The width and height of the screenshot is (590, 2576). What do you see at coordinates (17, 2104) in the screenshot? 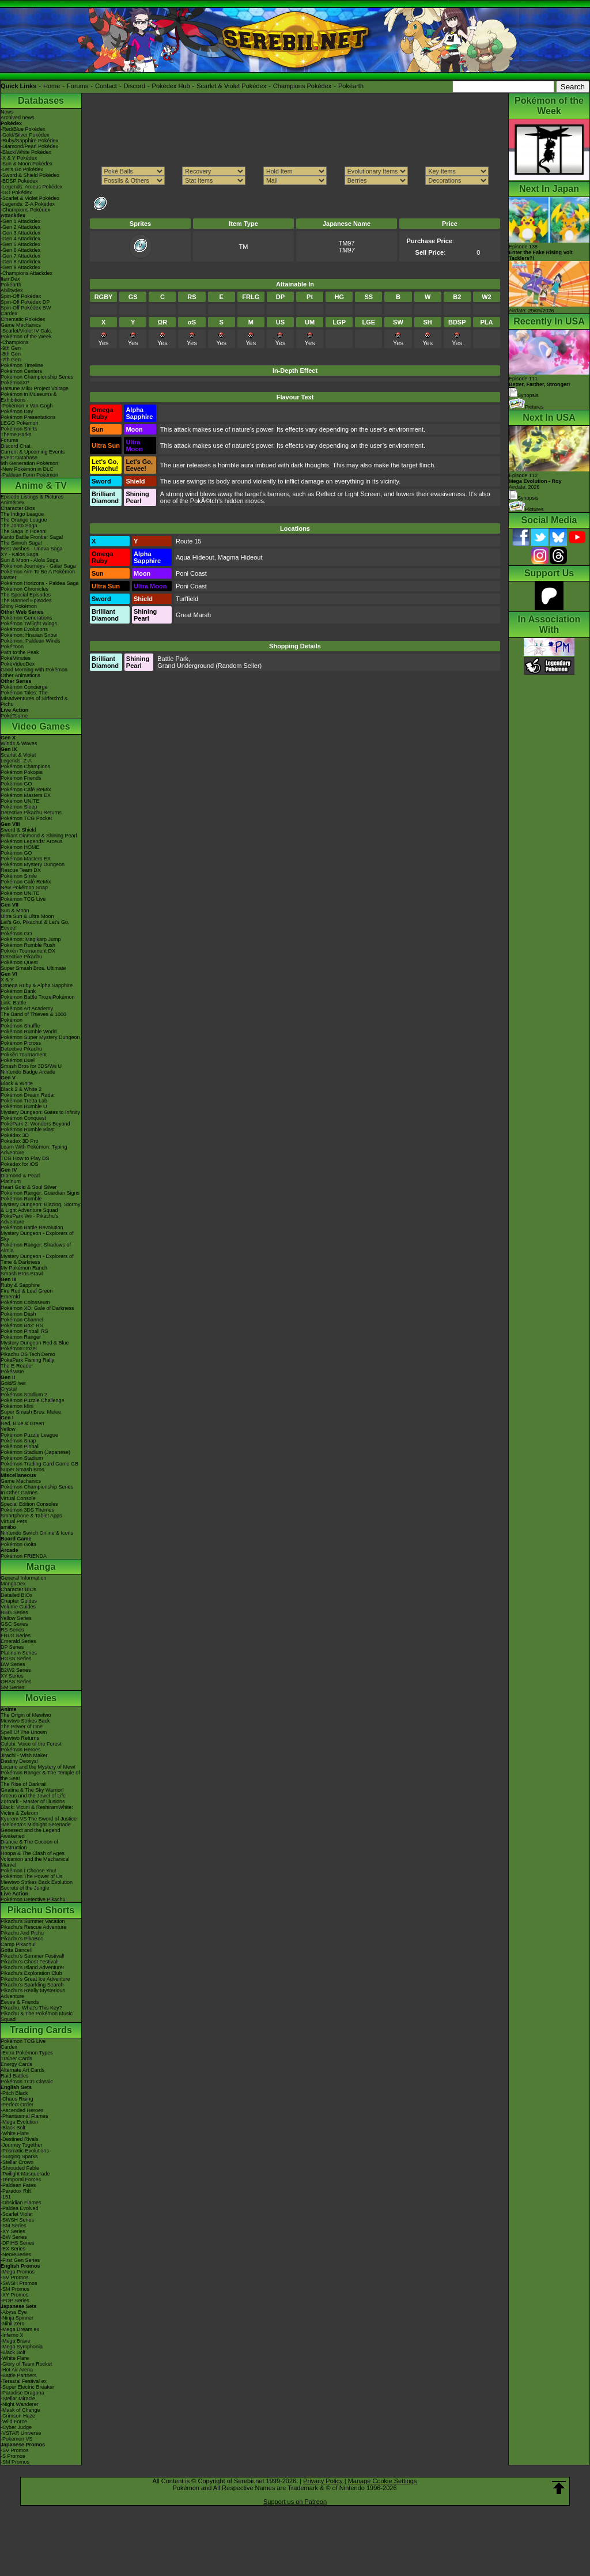
I see `-Perfect Order` at bounding box center [17, 2104].